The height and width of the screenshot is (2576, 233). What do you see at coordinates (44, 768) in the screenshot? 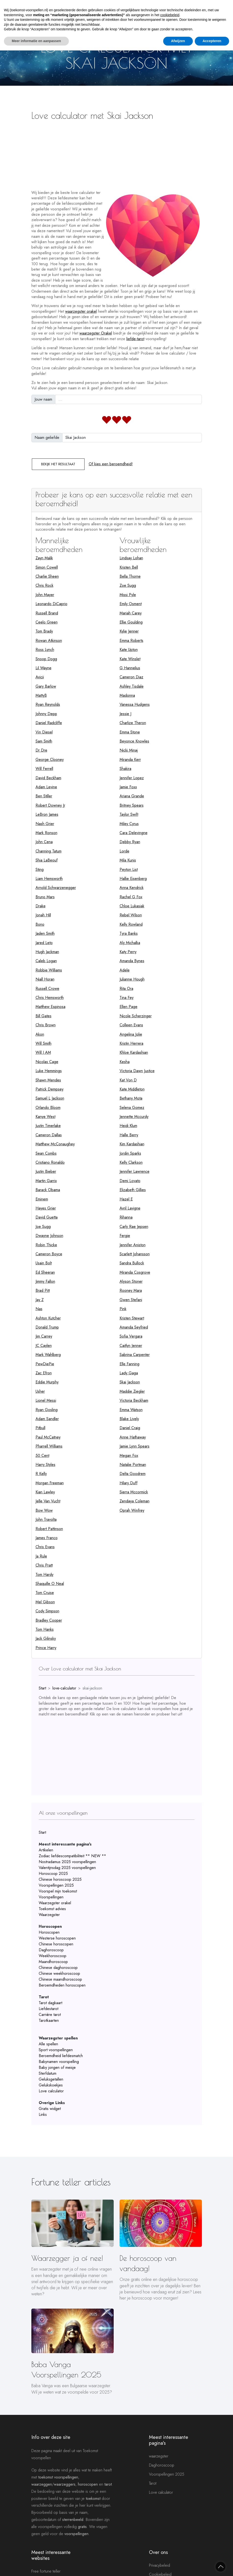
I see `Will Ferrell` at bounding box center [44, 768].